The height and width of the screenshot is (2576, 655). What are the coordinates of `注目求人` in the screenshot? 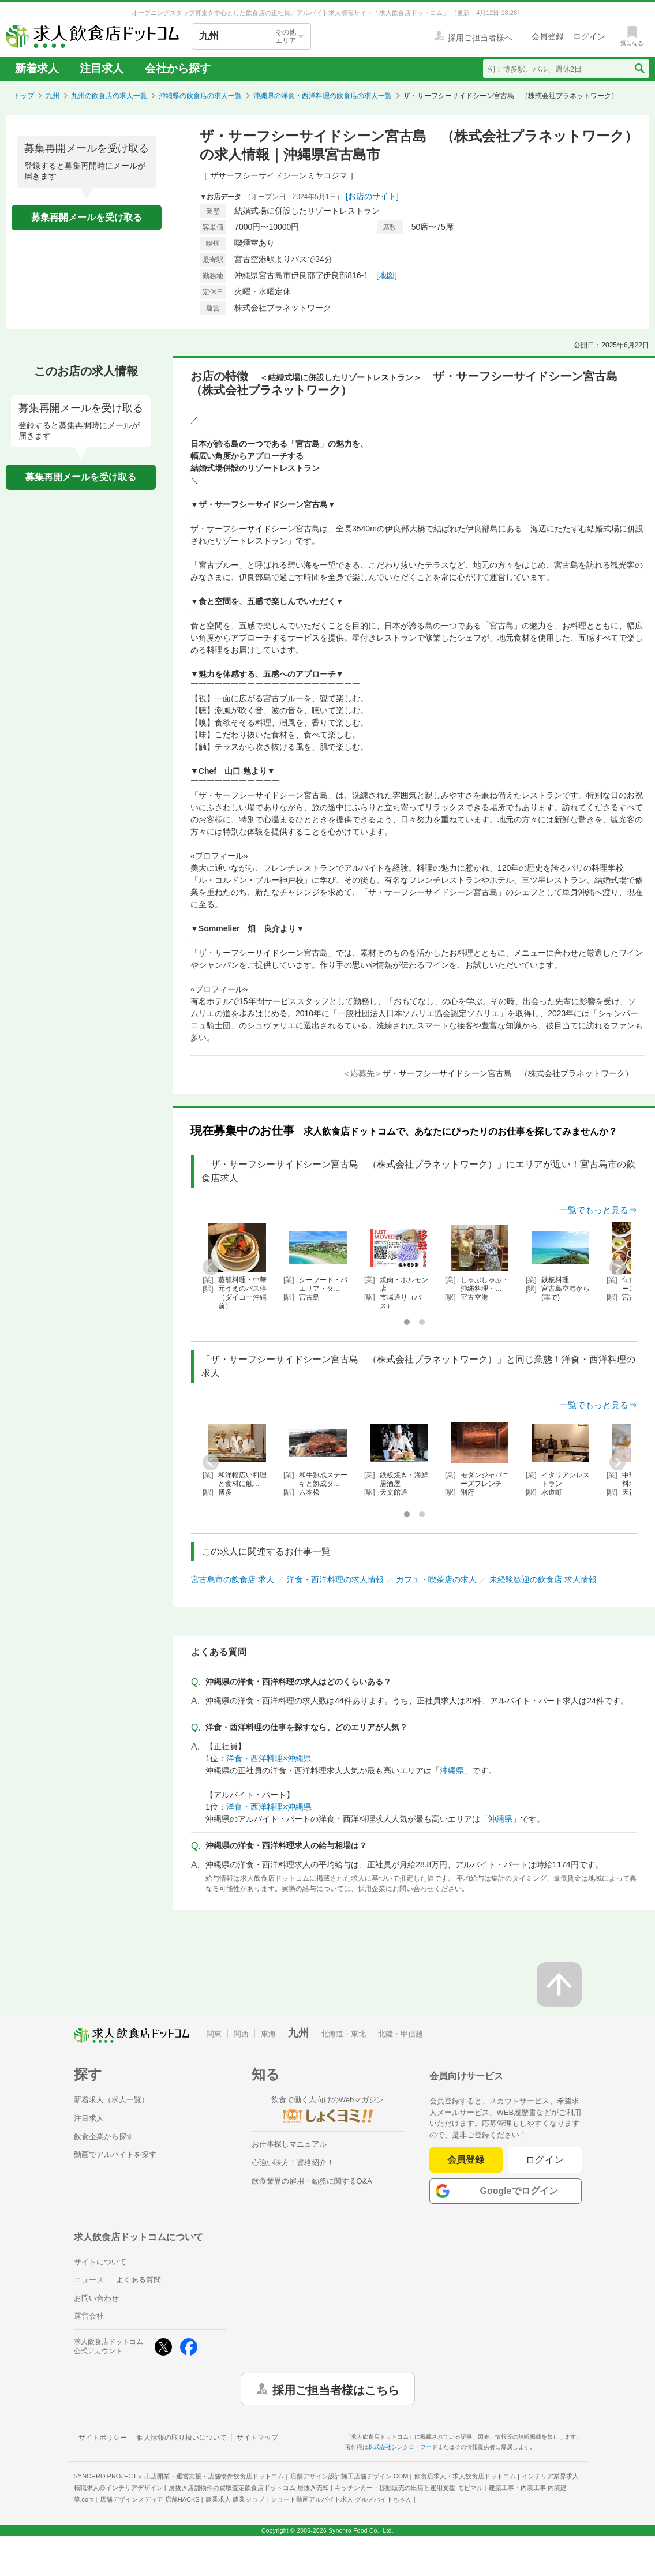 It's located at (101, 68).